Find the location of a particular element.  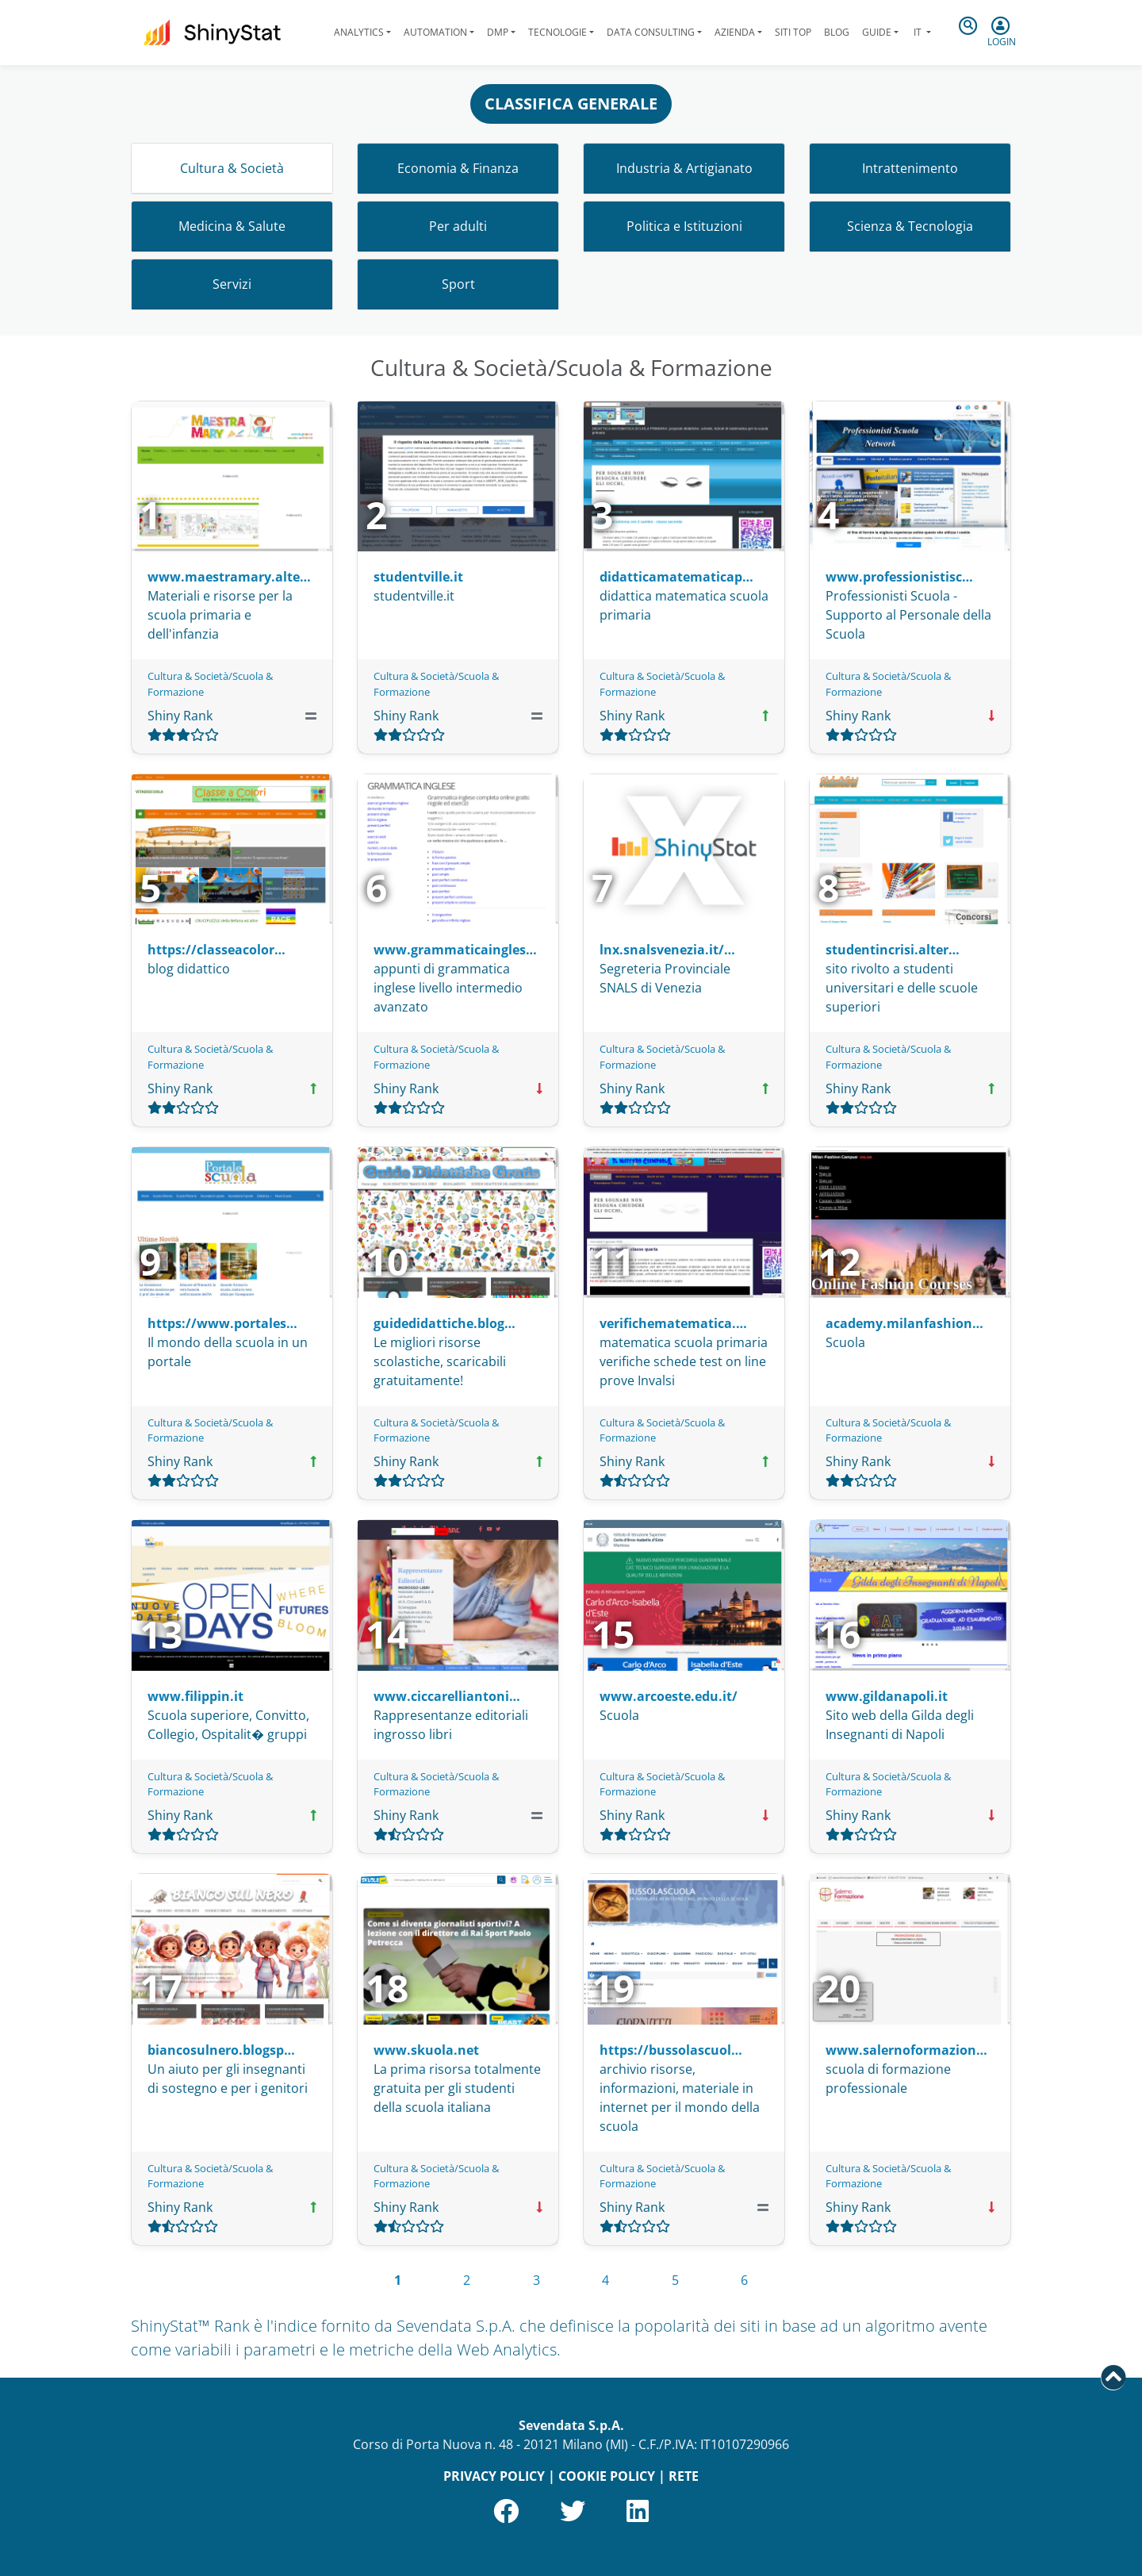

PRIVACY POLICY is located at coordinates (494, 2476).